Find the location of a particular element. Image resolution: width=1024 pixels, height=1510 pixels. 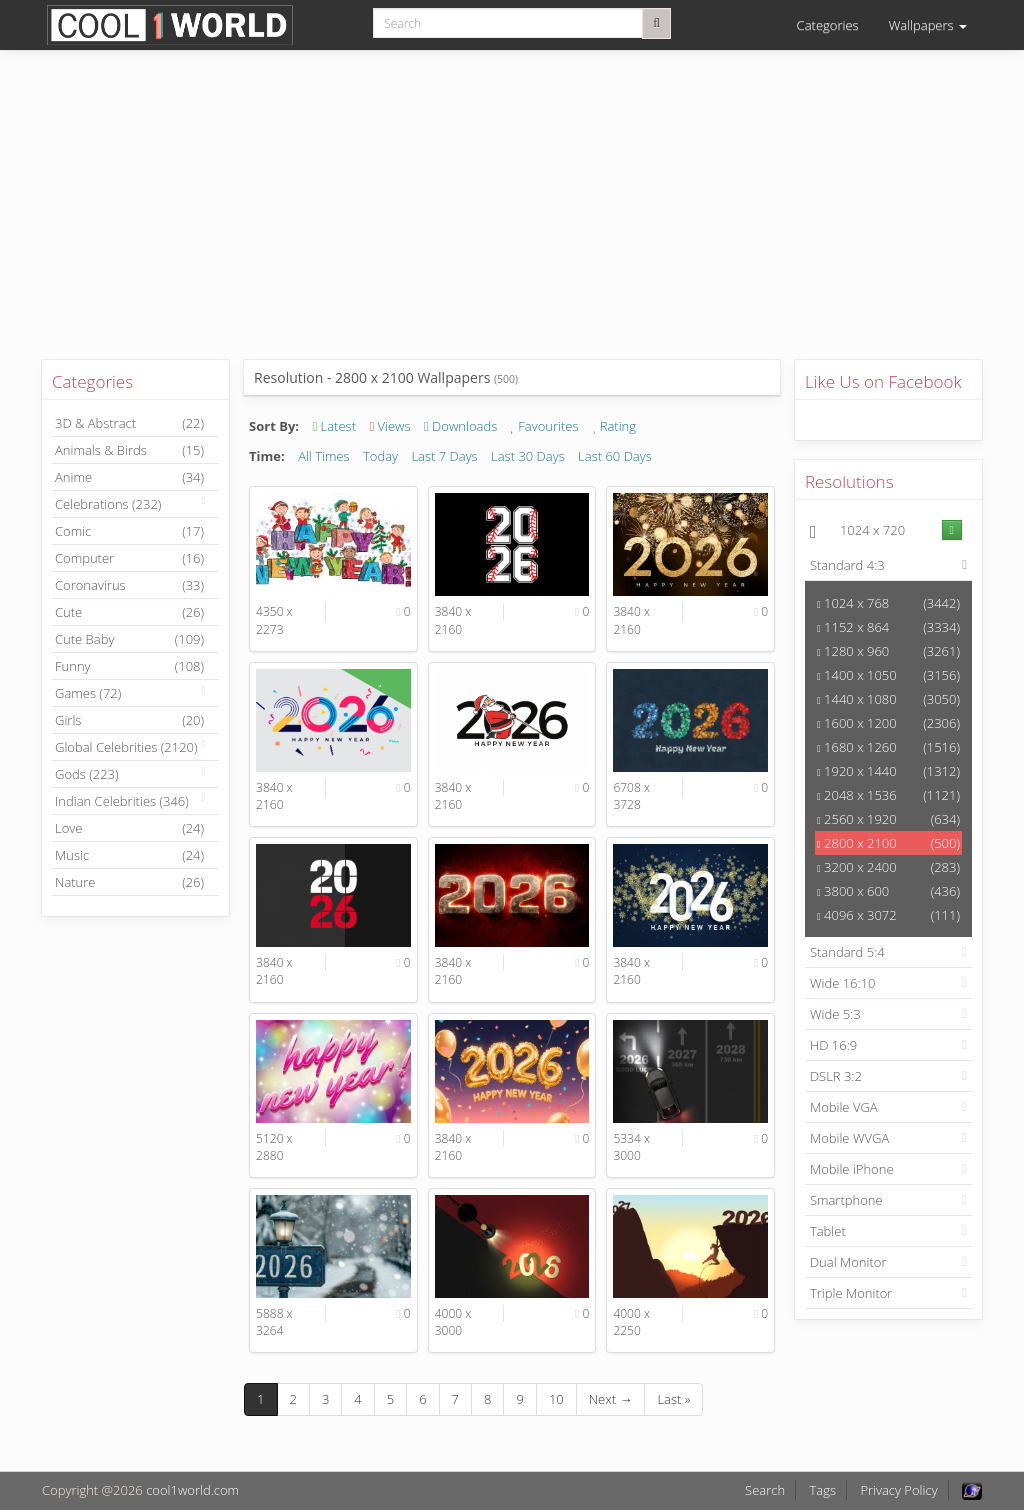

Funny is located at coordinates (129, 666).